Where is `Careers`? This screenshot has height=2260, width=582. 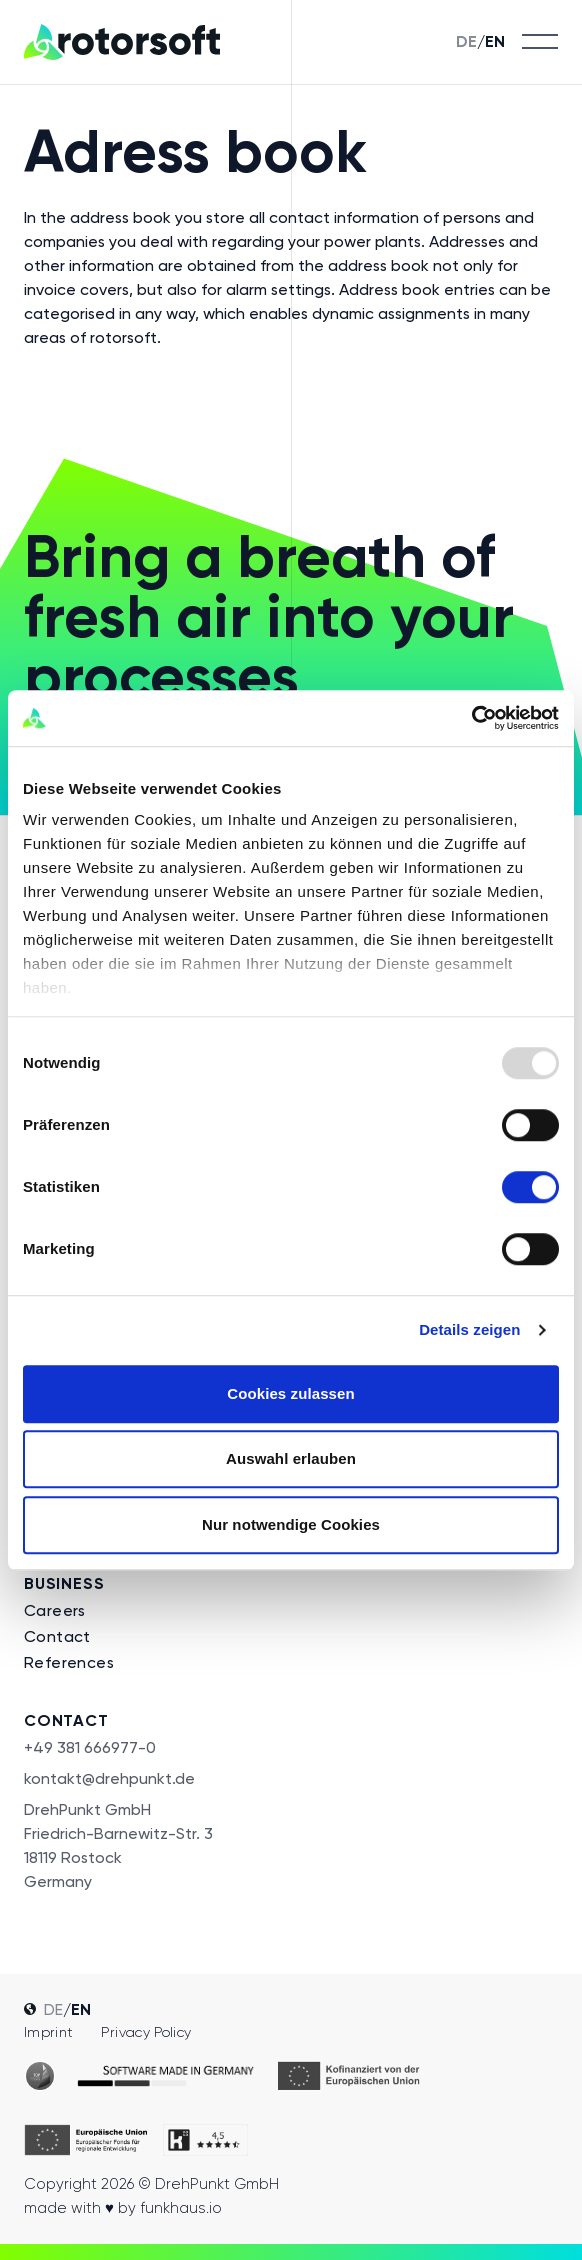 Careers is located at coordinates (55, 1610).